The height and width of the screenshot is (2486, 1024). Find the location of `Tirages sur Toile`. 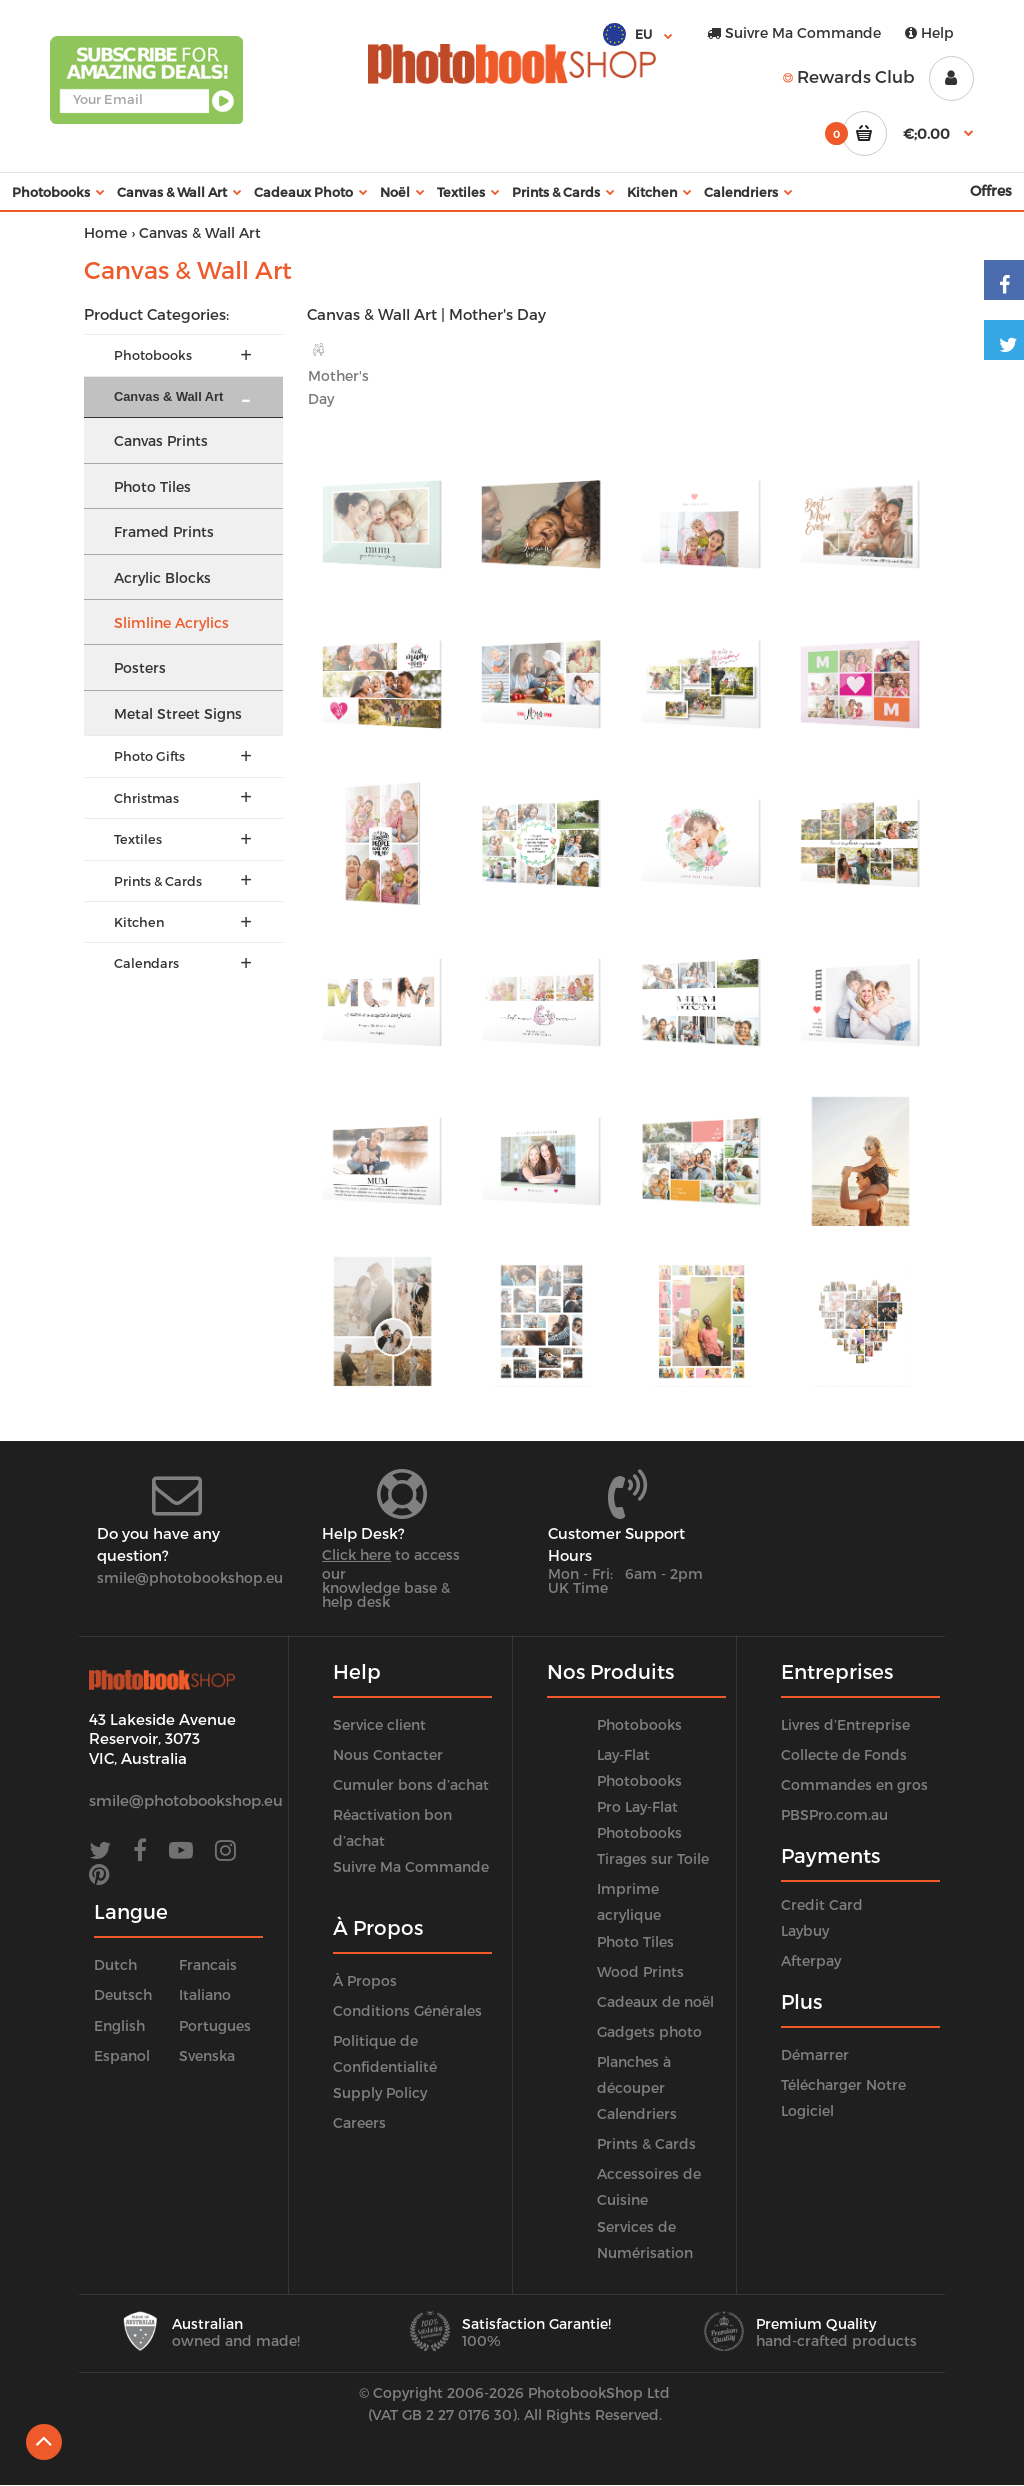

Tirages sur Toile is located at coordinates (653, 1858).